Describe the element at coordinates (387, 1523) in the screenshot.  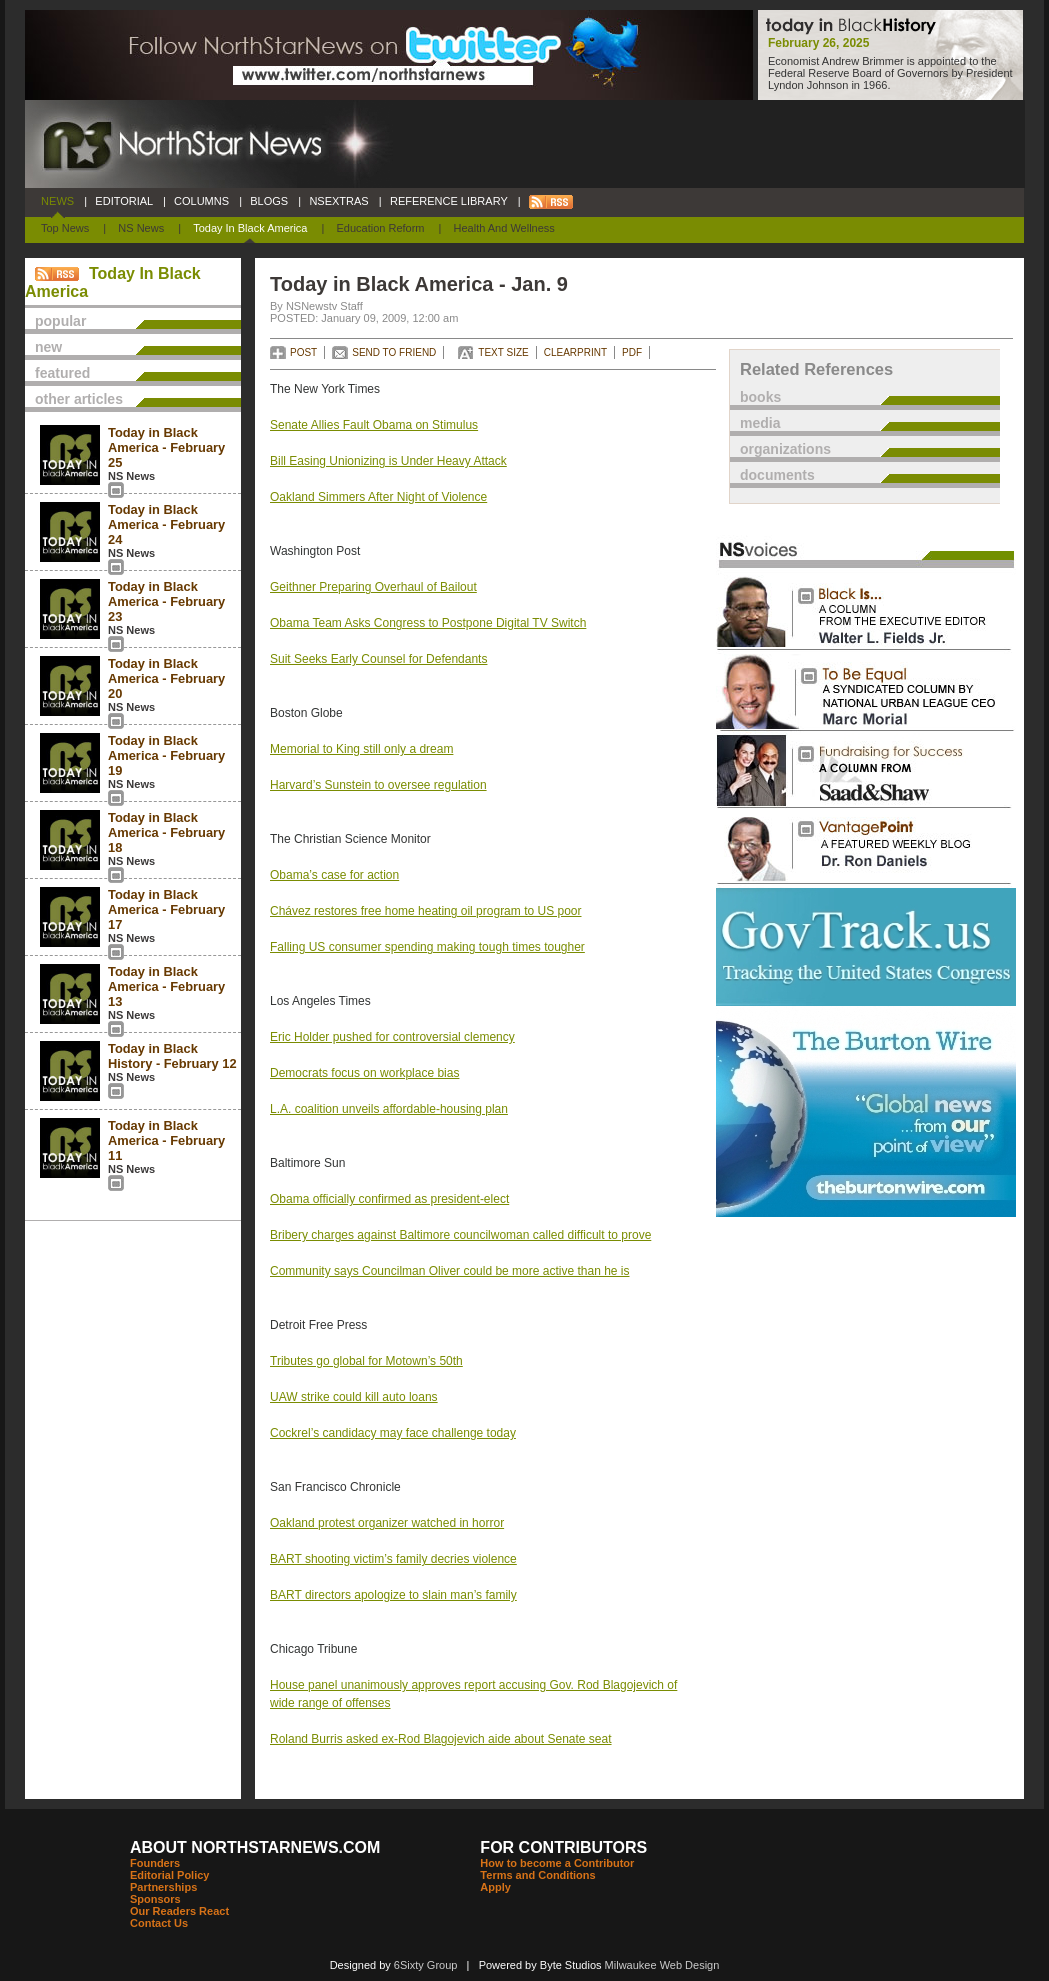
I see `Oakland protest organizer watched in horror` at that location.